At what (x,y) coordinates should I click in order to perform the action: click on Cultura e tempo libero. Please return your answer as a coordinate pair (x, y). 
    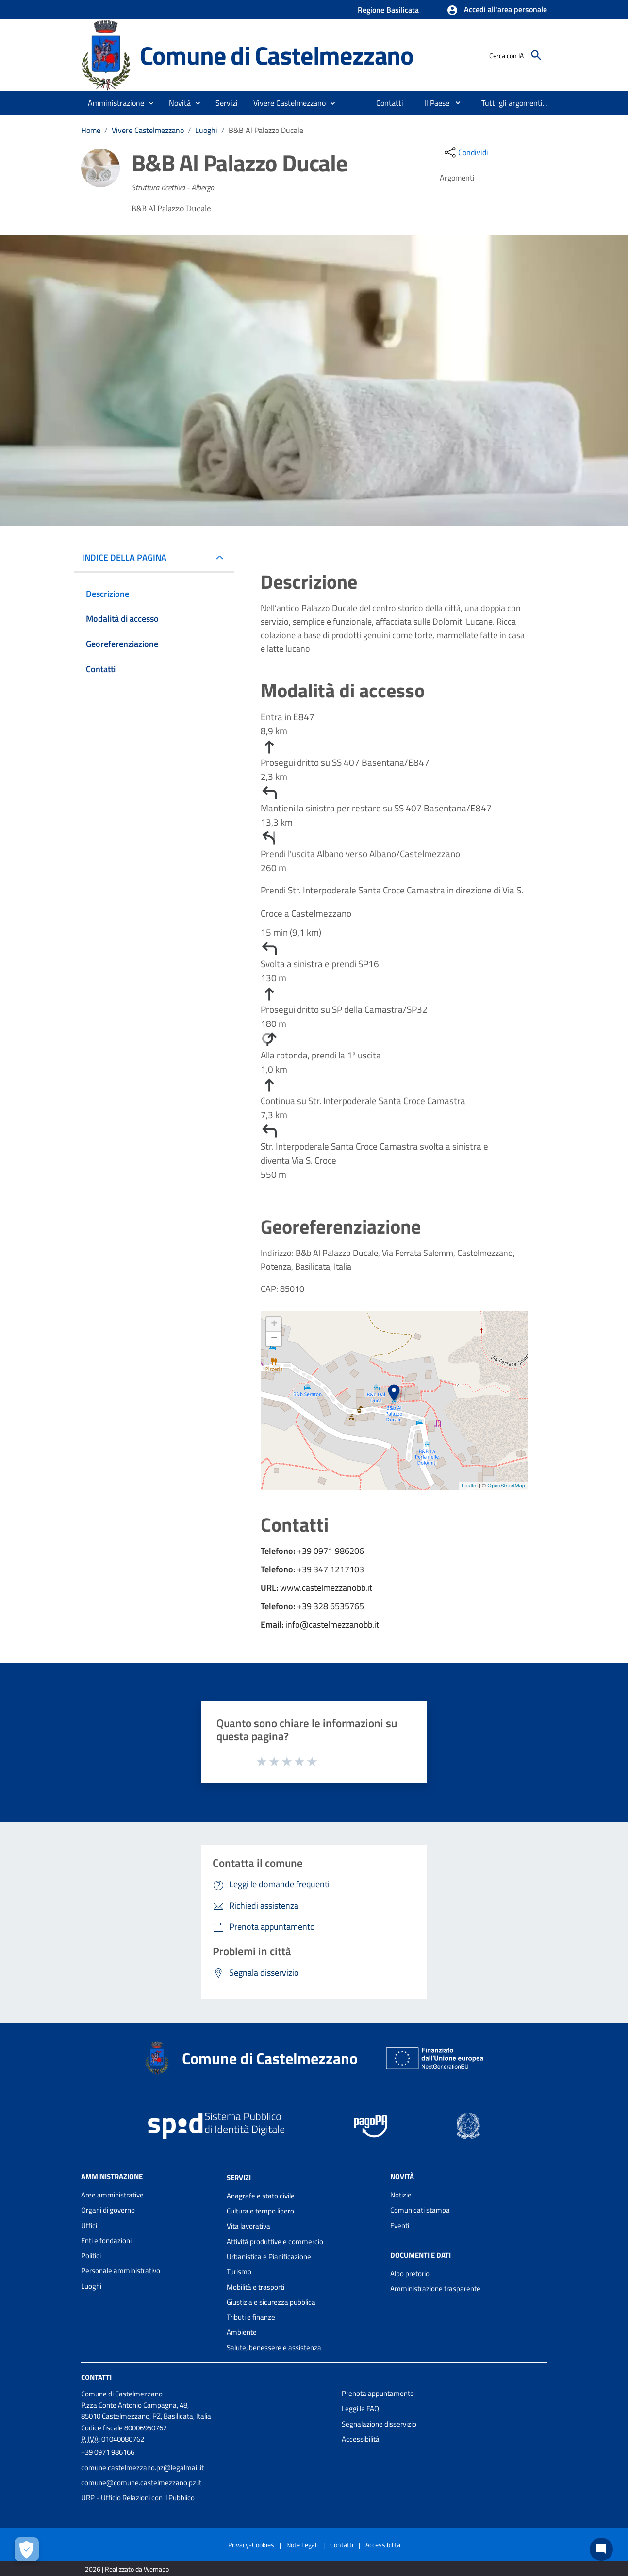
    Looking at the image, I should click on (260, 2210).